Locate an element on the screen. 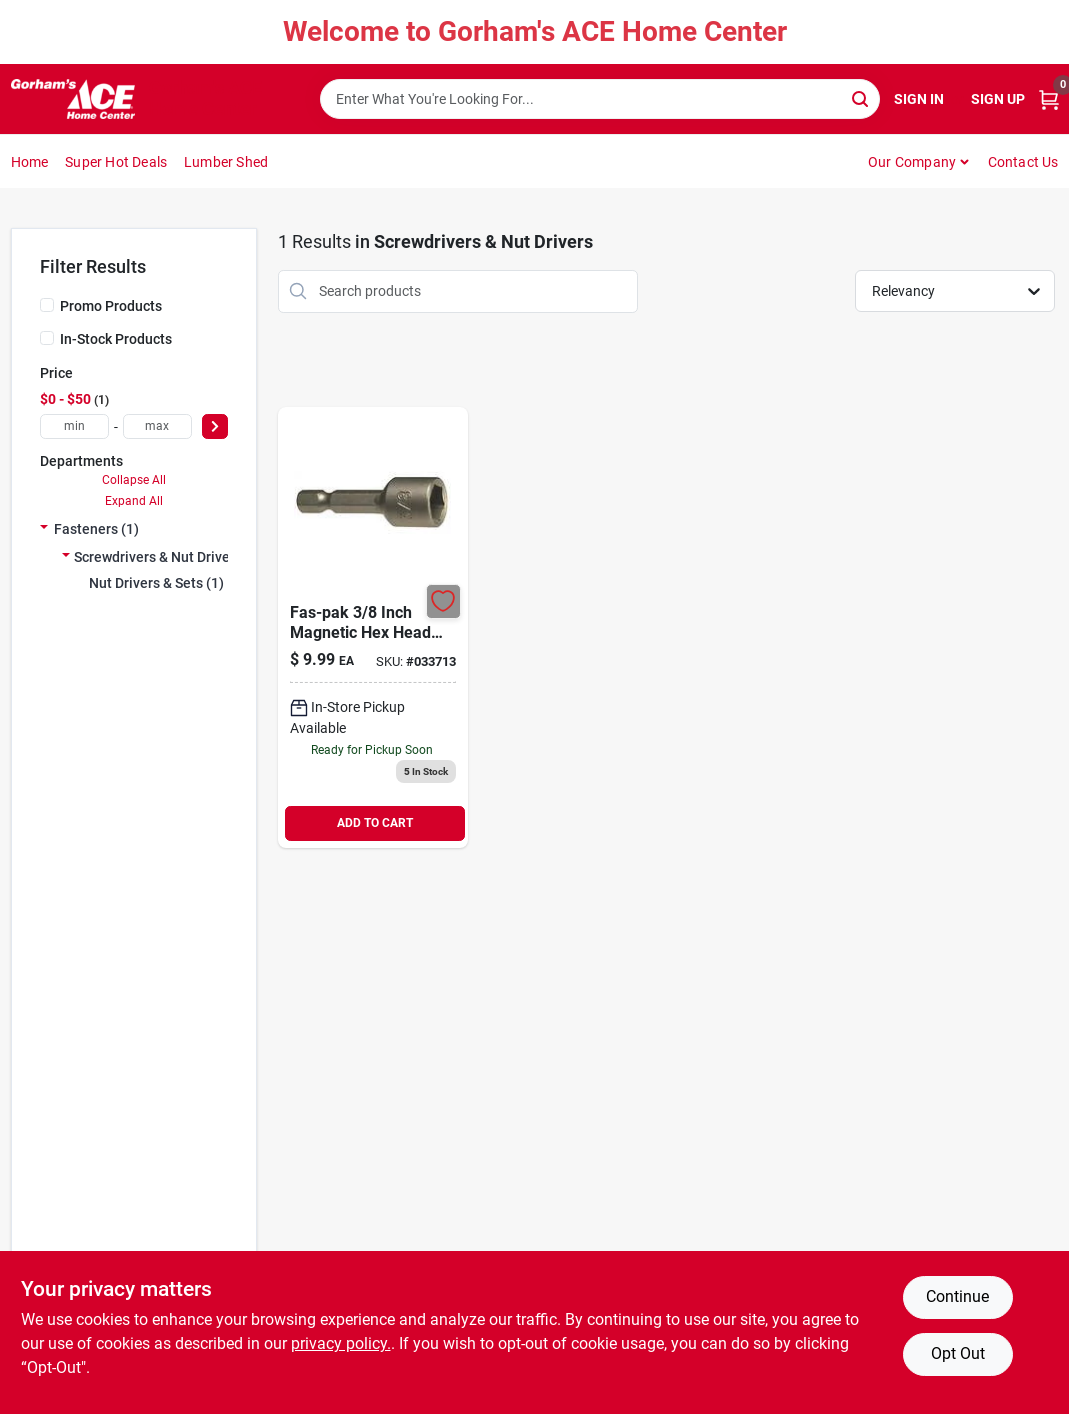 This screenshot has width=1069, height=1414. Collapse All is located at coordinates (134, 480).